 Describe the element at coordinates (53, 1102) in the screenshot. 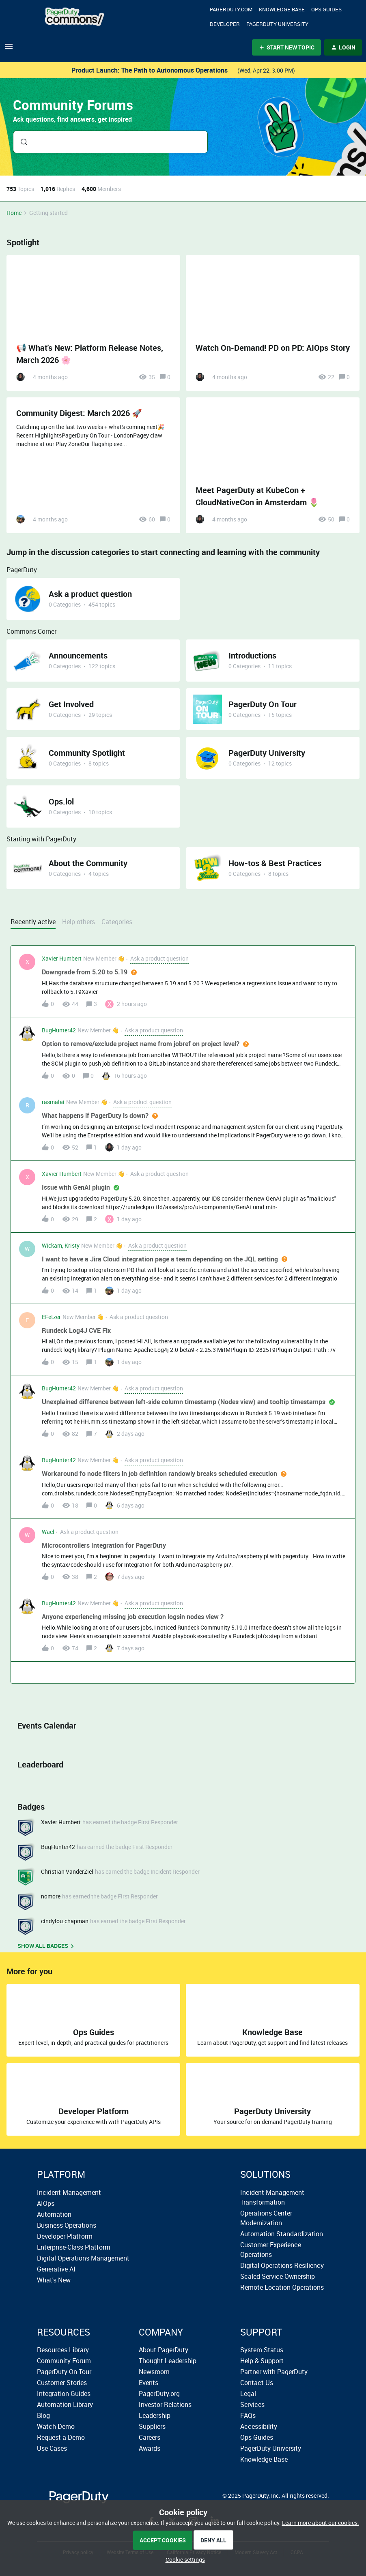

I see `rasmalai` at that location.